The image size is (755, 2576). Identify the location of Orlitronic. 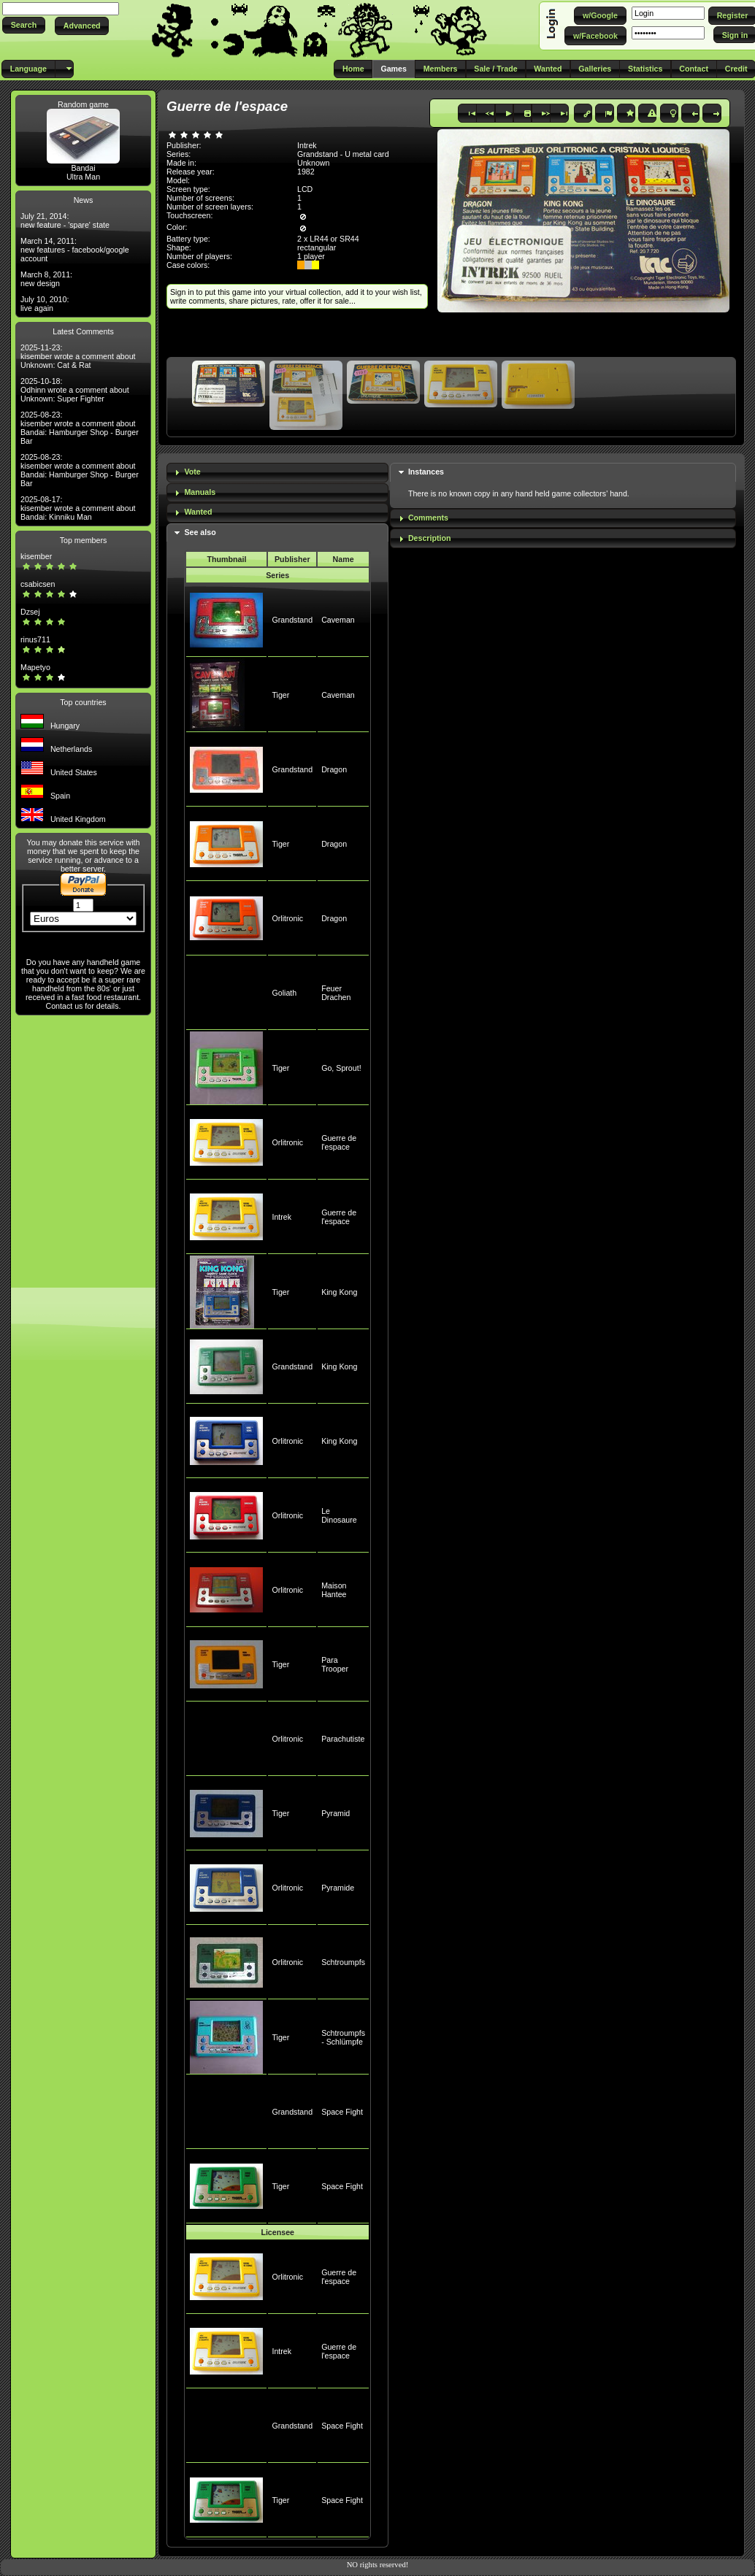
(287, 918).